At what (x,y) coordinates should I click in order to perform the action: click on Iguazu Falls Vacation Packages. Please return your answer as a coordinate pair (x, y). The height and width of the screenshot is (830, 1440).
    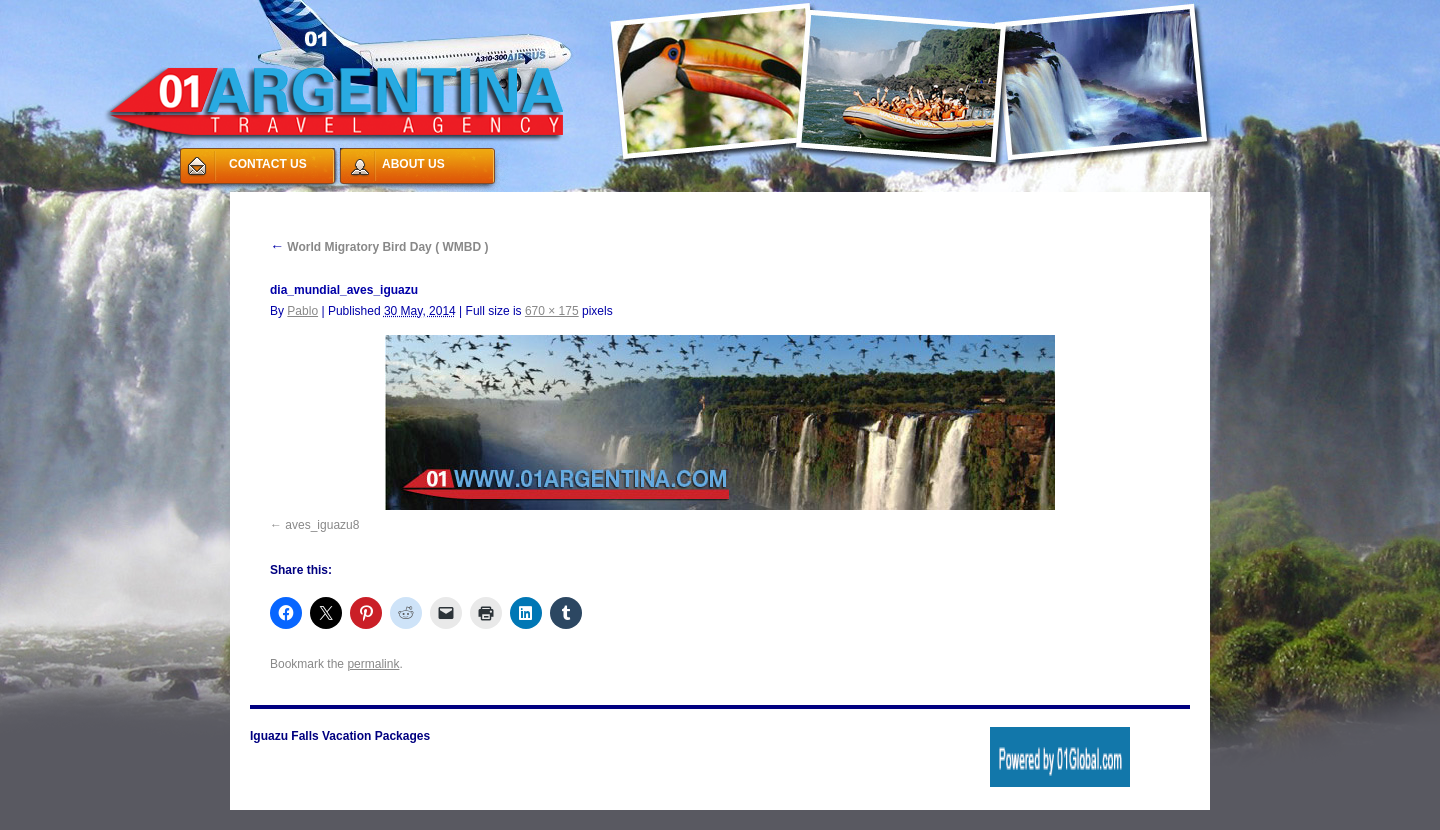
    Looking at the image, I should click on (340, 736).